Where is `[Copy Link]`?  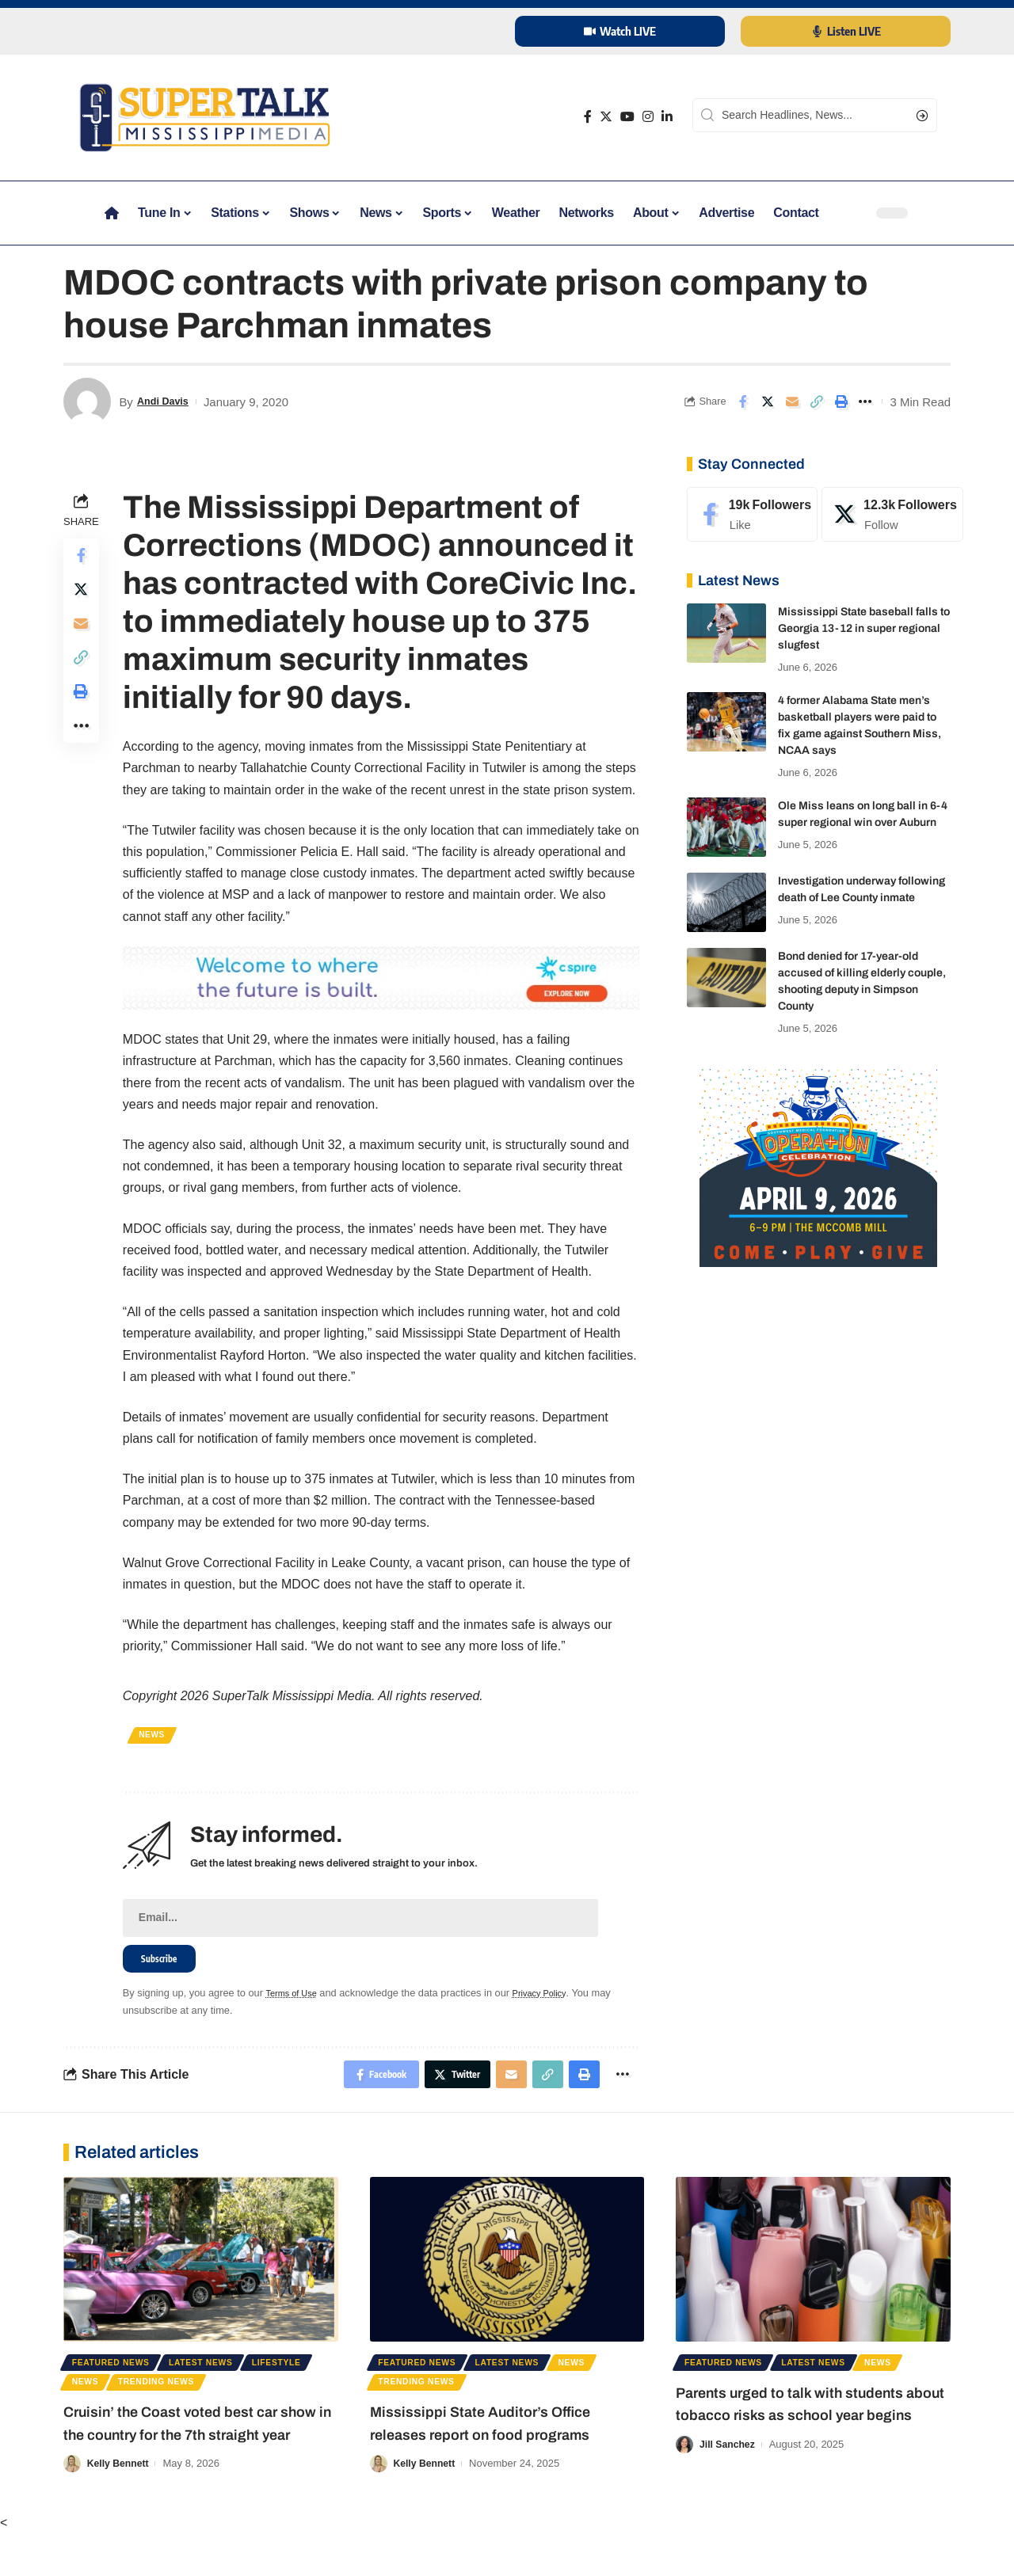
[Copy Link] is located at coordinates (817, 401).